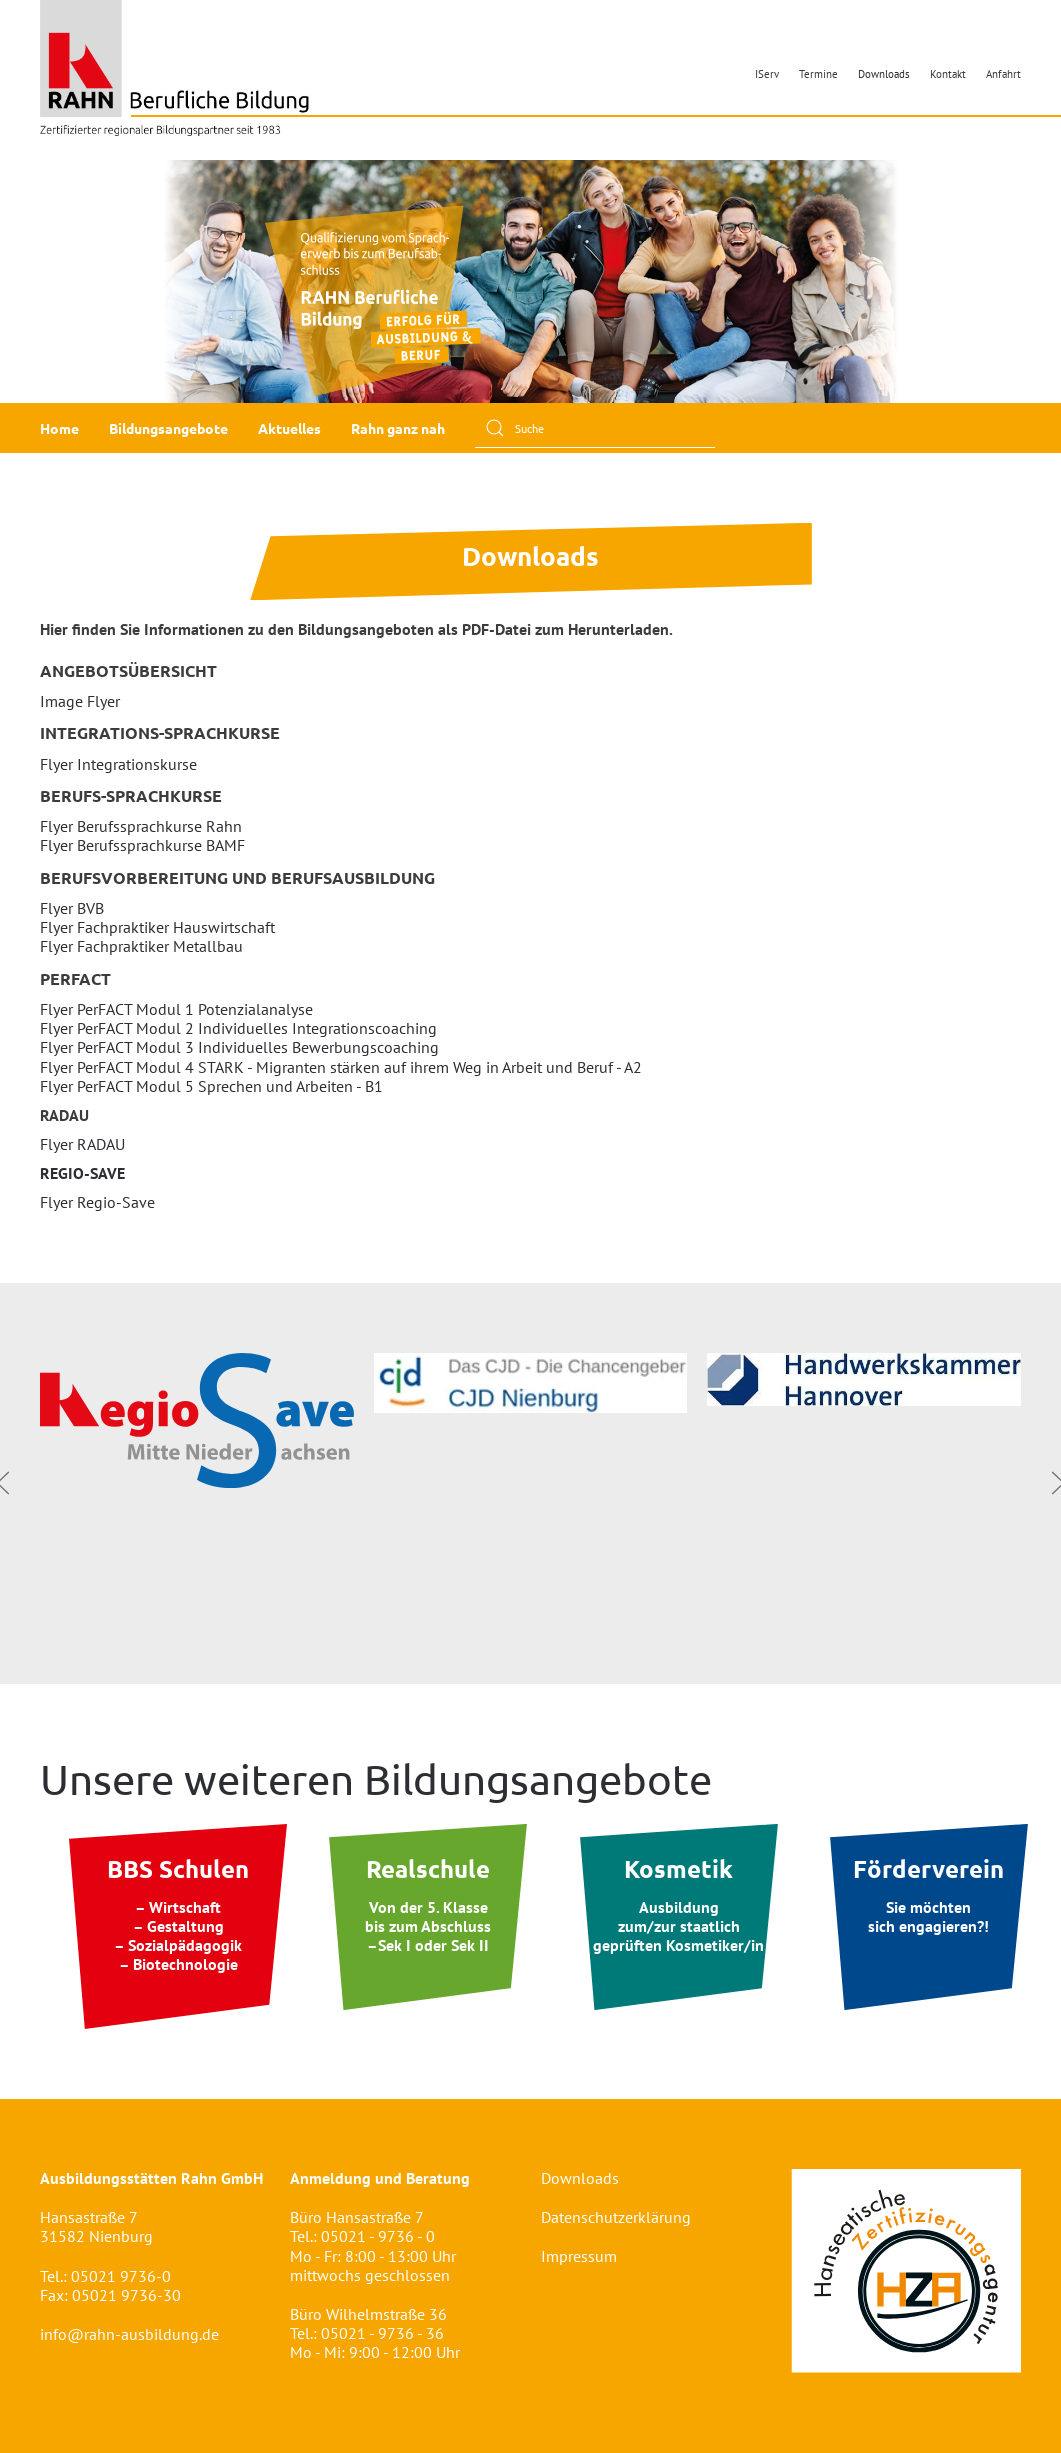  Describe the element at coordinates (176, 1009) in the screenshot. I see `Flyer PerFACT Modul 1 Potenzialanalyse` at that location.